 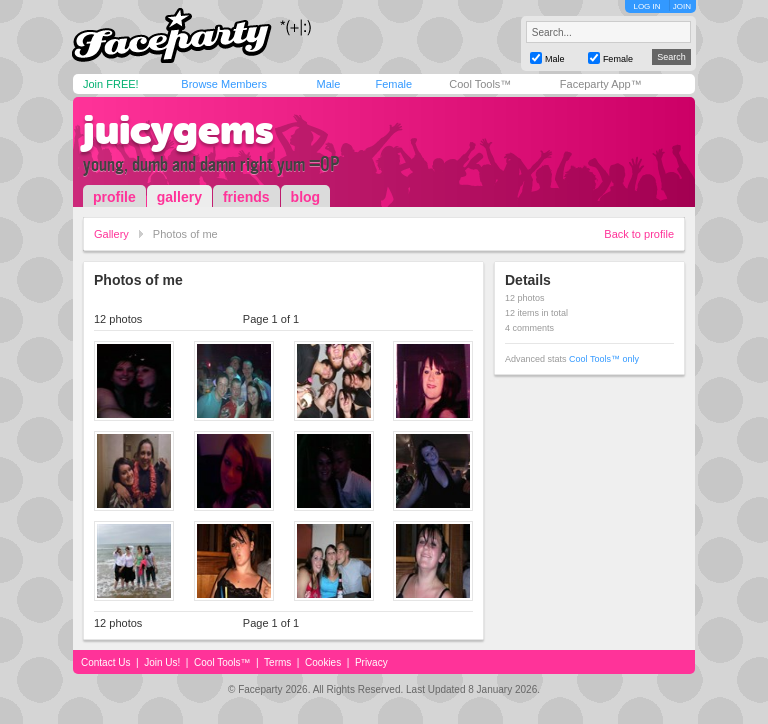 What do you see at coordinates (328, 84) in the screenshot?
I see `Male` at bounding box center [328, 84].